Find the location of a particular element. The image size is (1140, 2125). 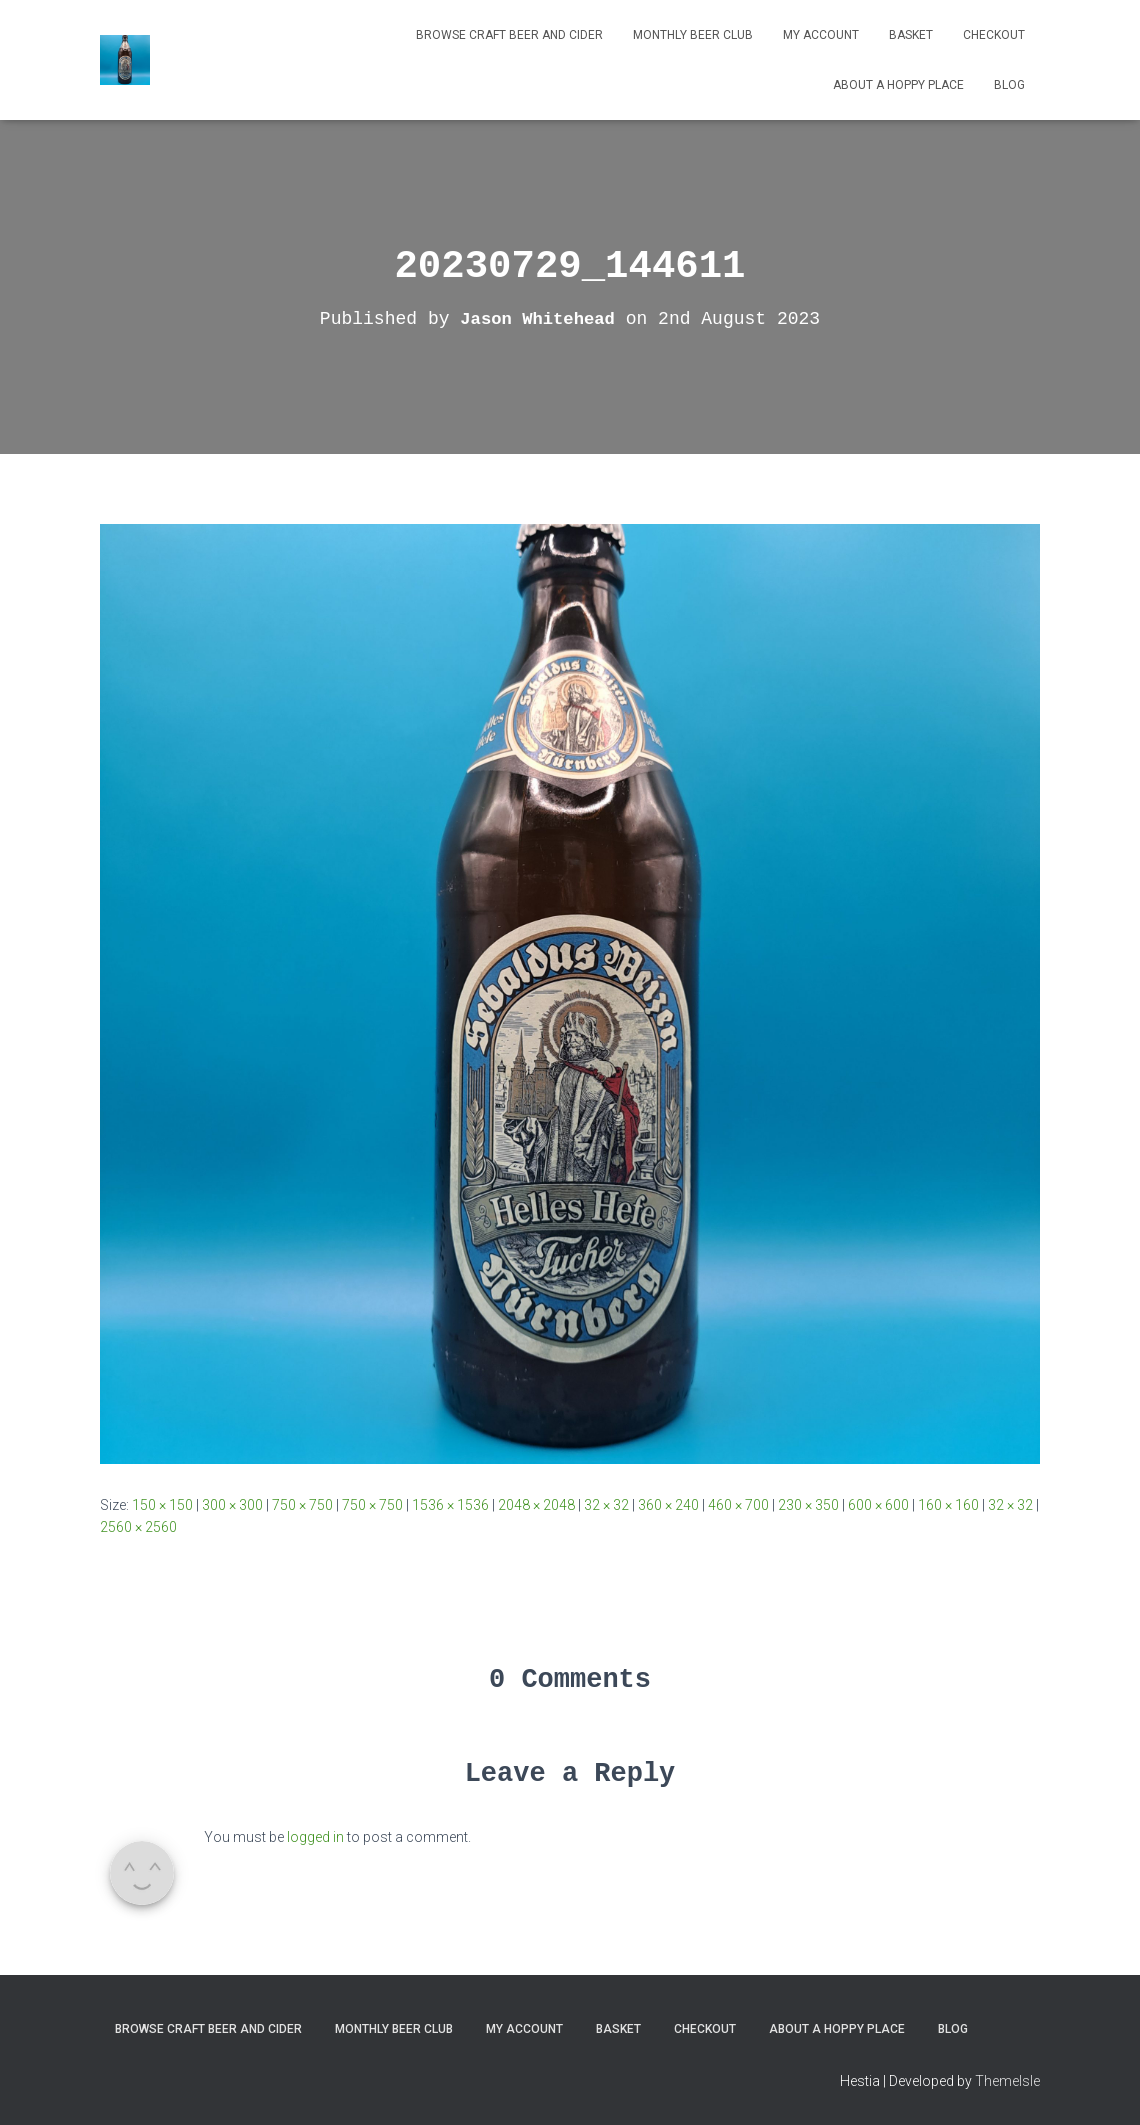

My Account is located at coordinates (821, 35).